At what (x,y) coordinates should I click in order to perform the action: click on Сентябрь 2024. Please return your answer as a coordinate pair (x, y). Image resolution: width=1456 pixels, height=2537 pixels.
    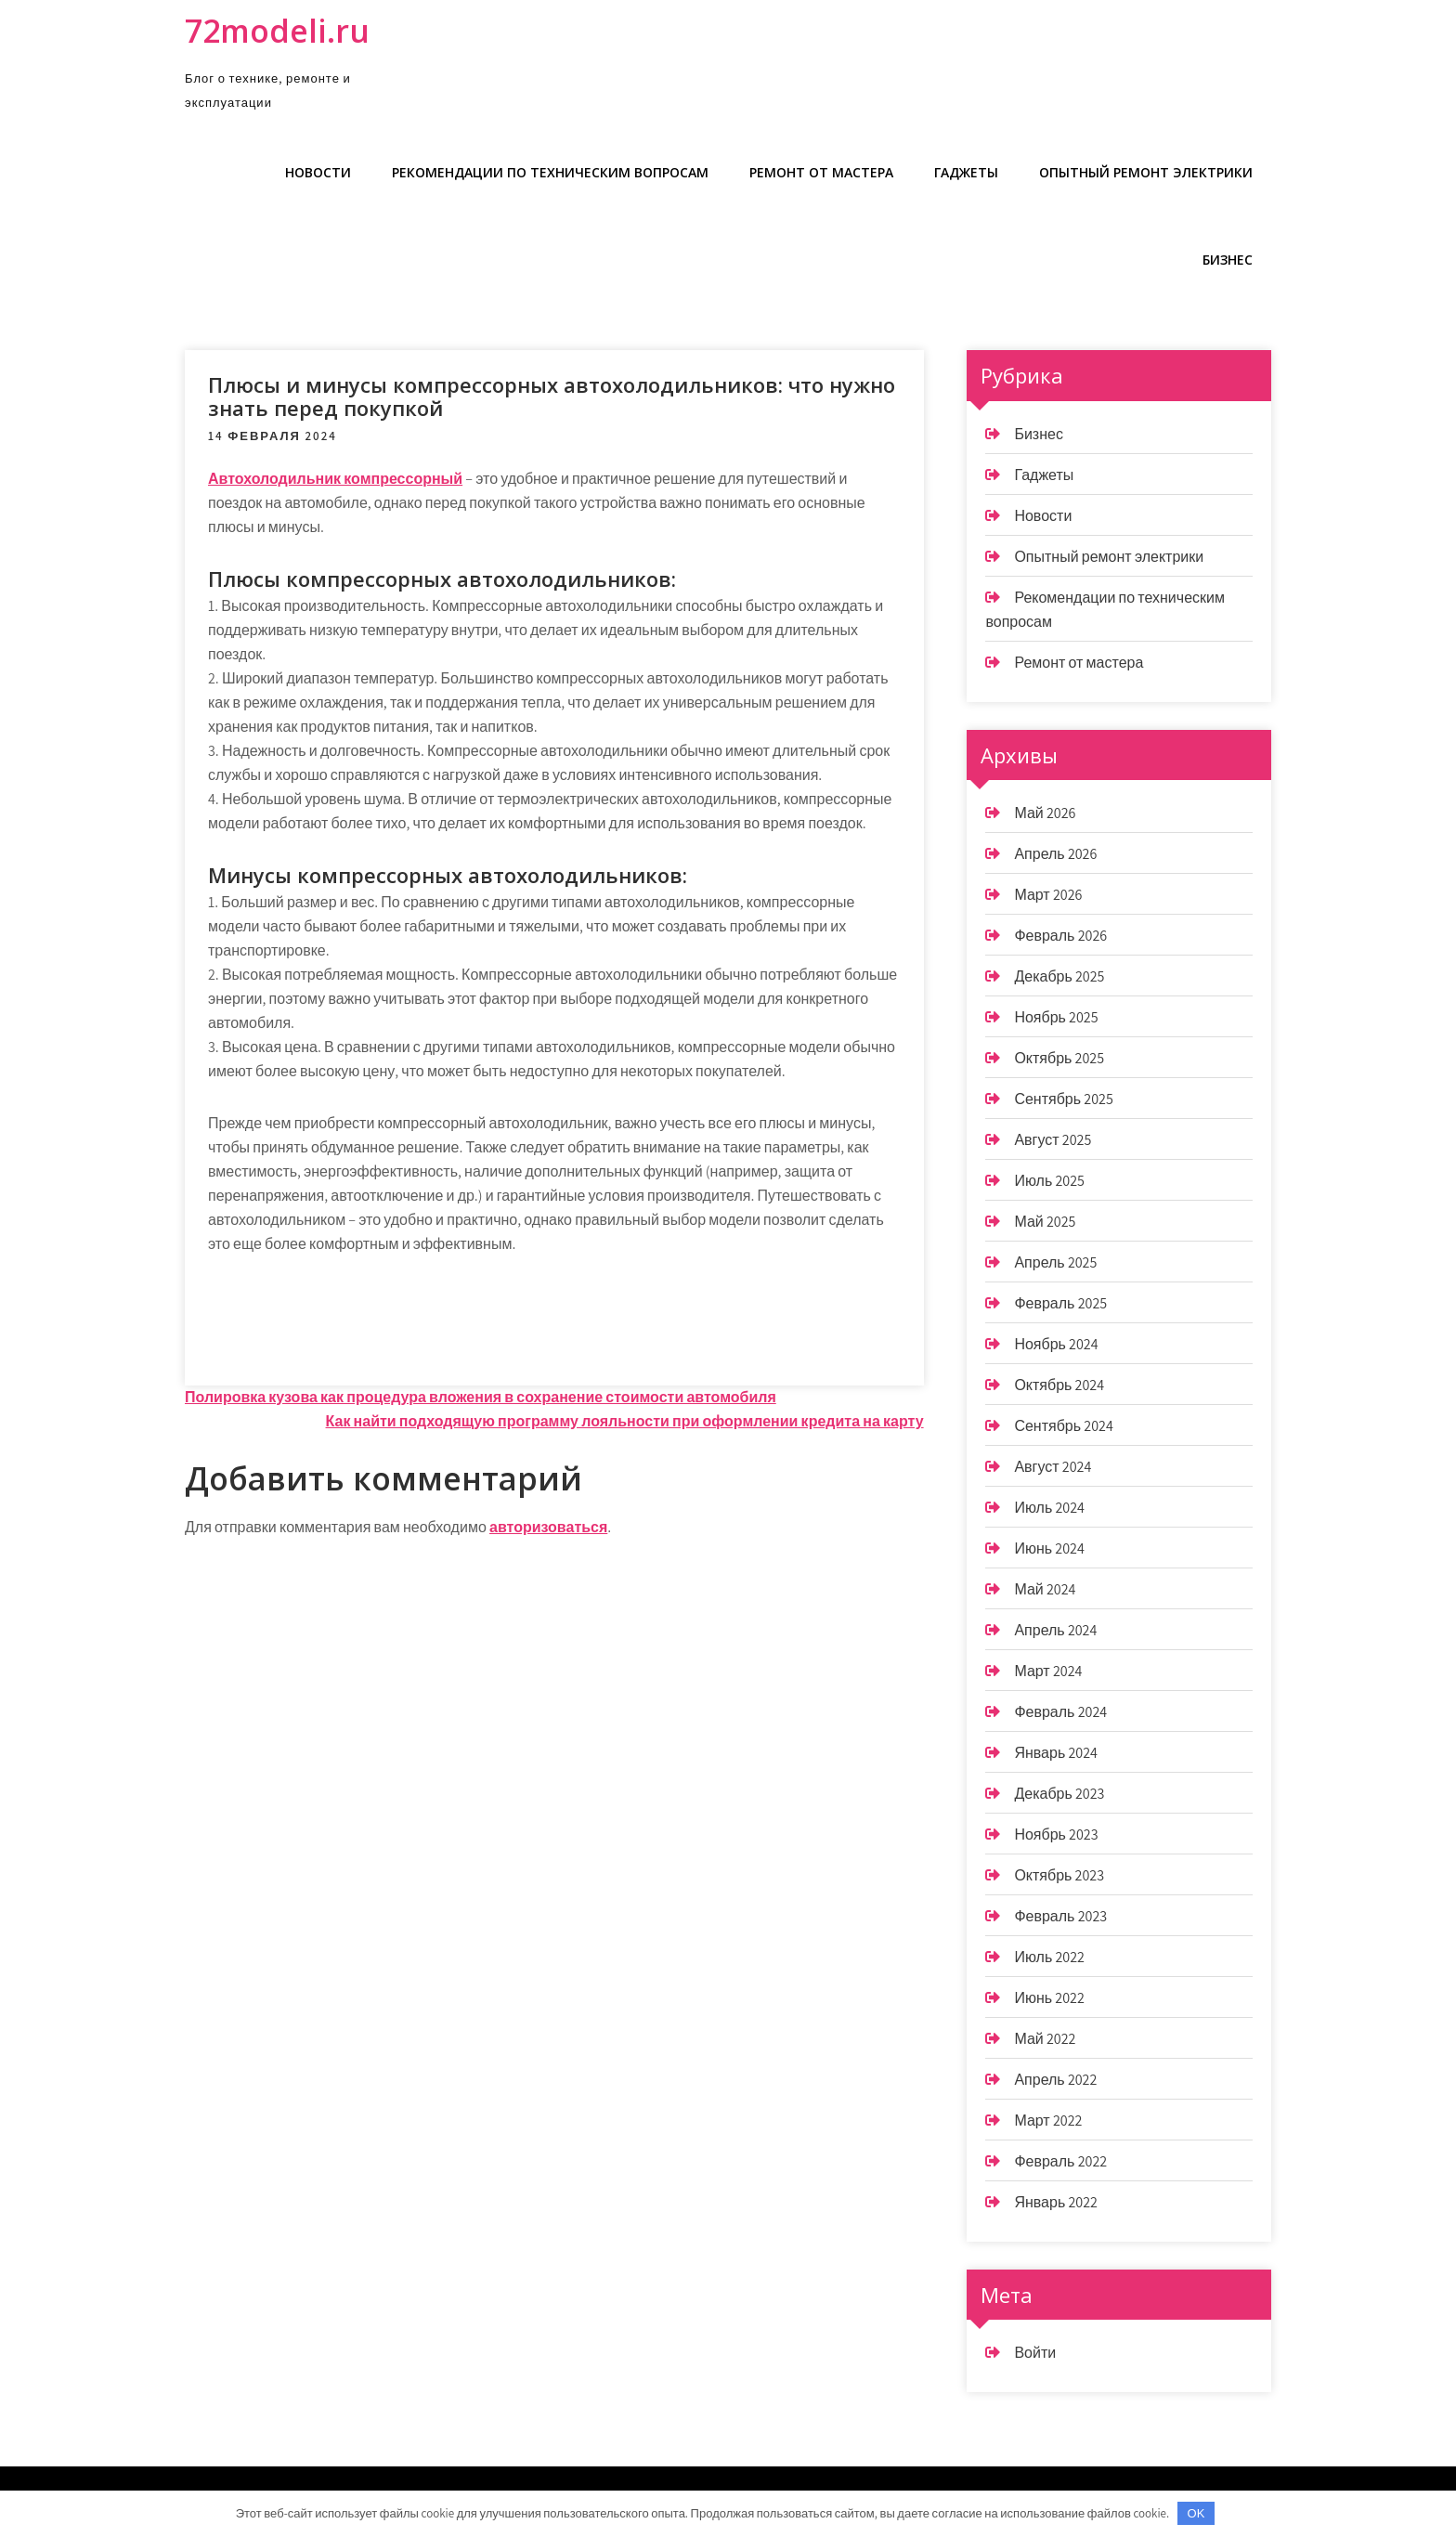
    Looking at the image, I should click on (1063, 1426).